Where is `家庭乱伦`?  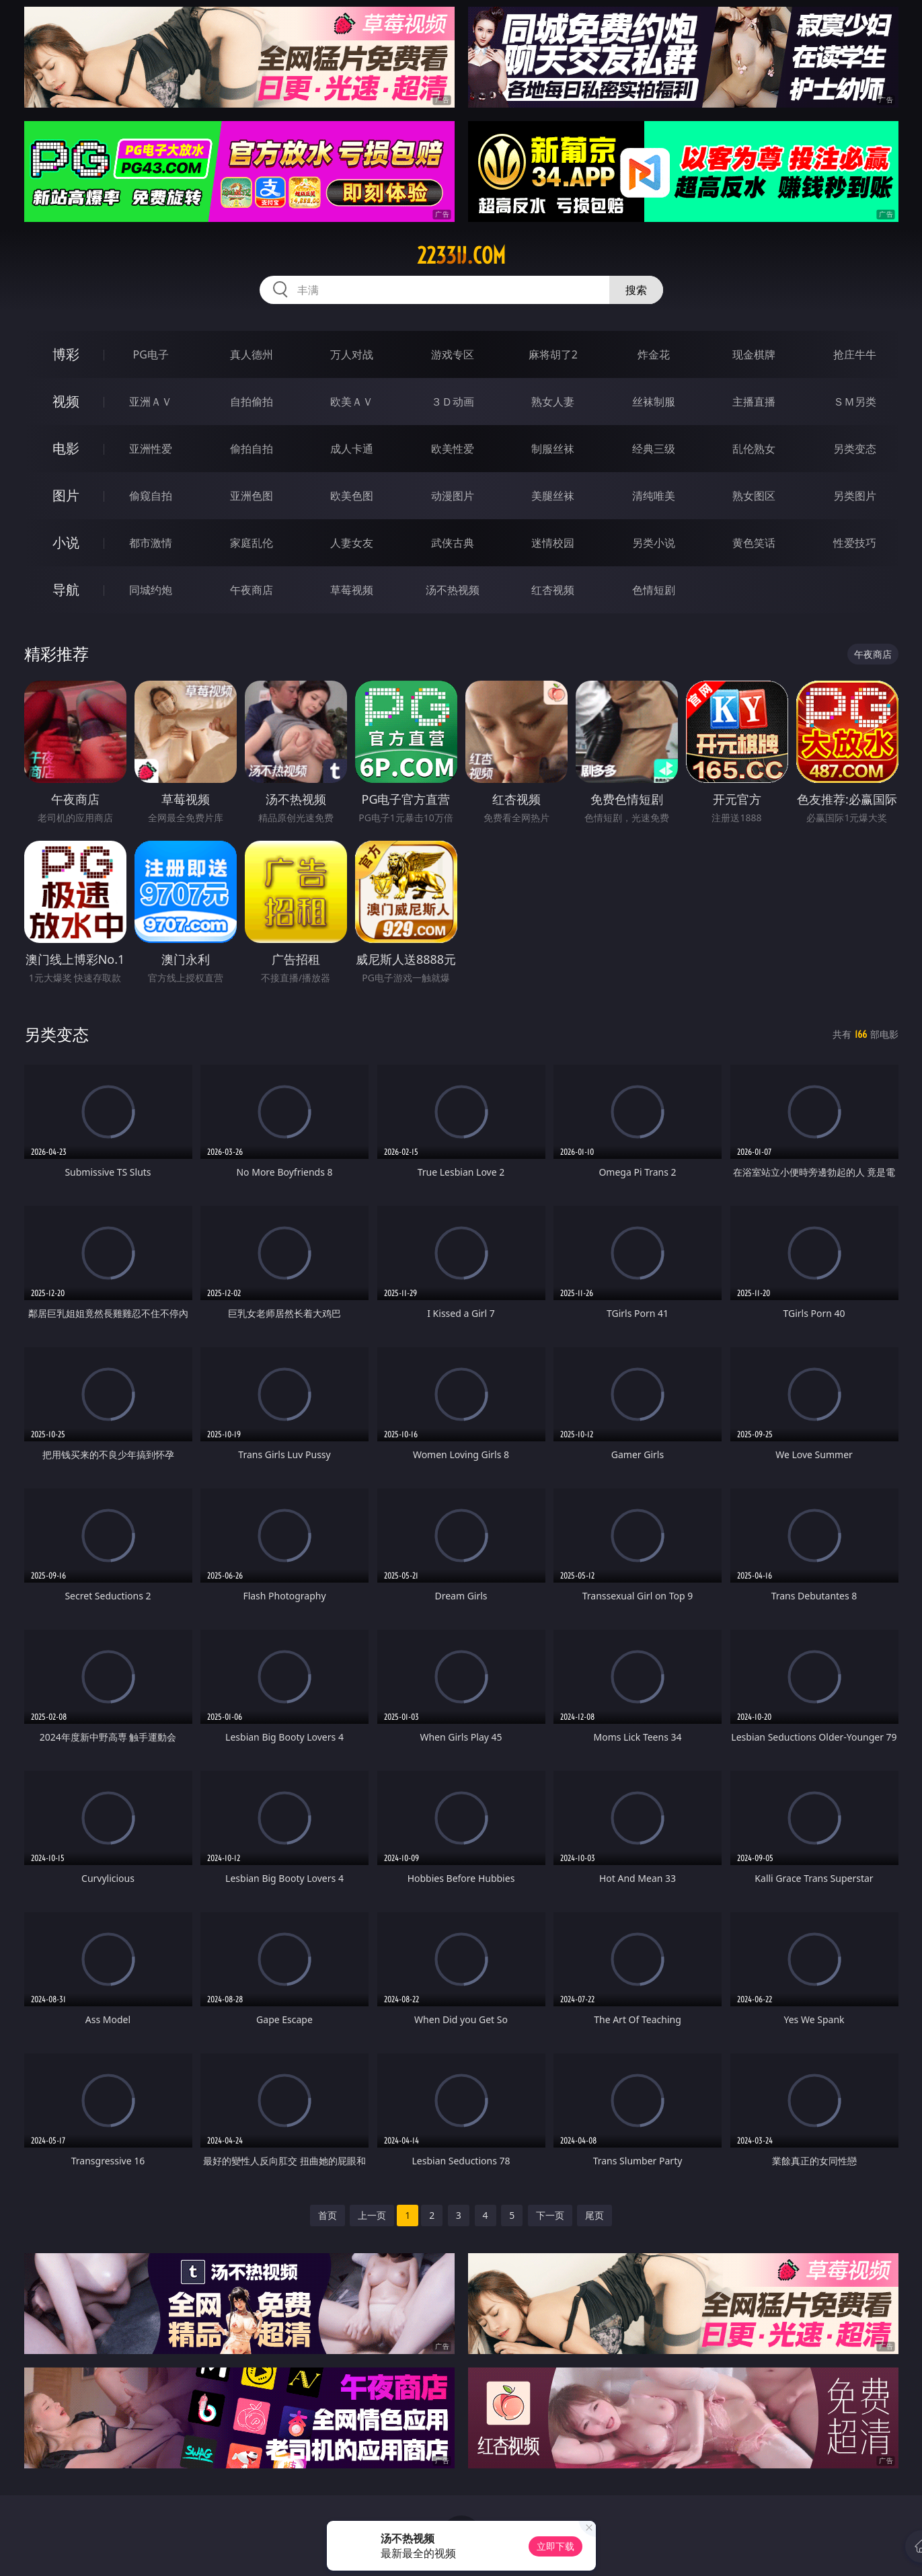 家庭乱伦 is located at coordinates (251, 542).